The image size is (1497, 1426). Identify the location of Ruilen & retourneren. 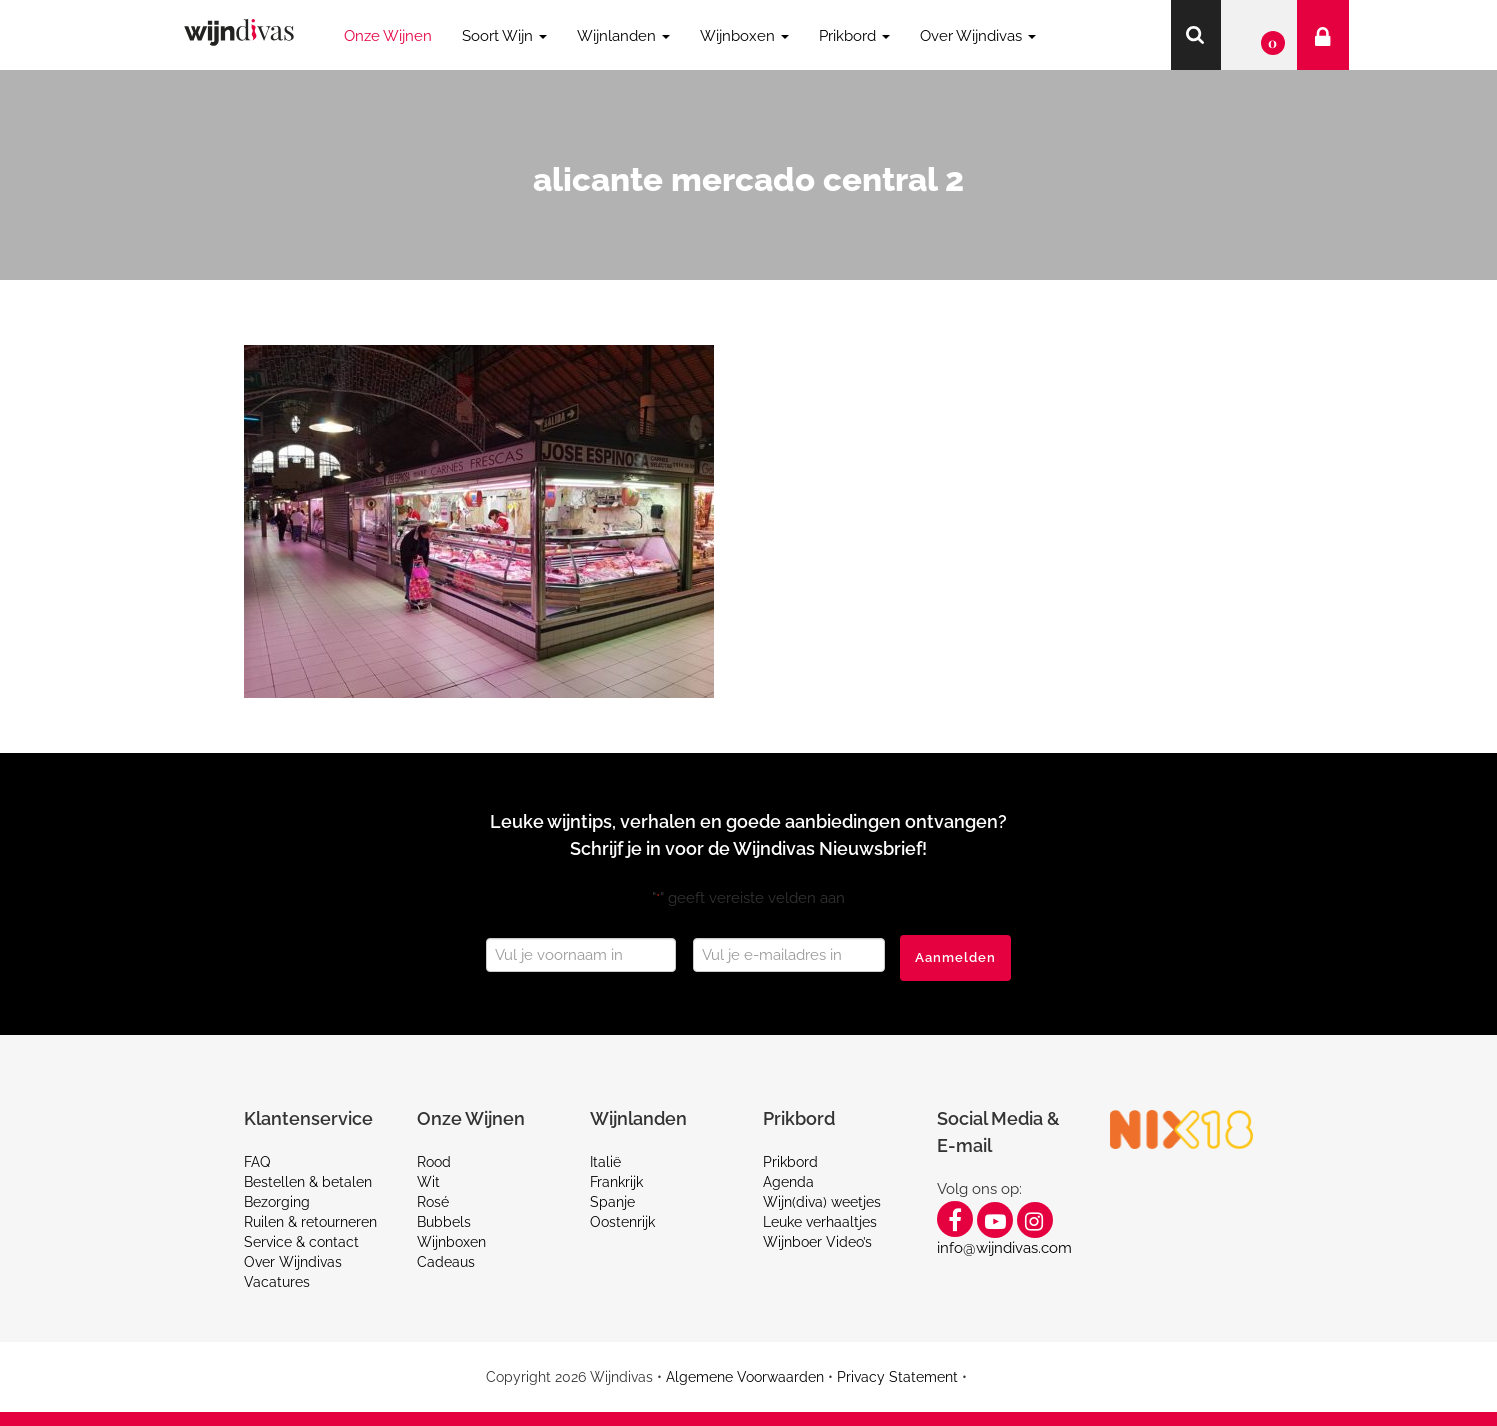
(310, 1222).